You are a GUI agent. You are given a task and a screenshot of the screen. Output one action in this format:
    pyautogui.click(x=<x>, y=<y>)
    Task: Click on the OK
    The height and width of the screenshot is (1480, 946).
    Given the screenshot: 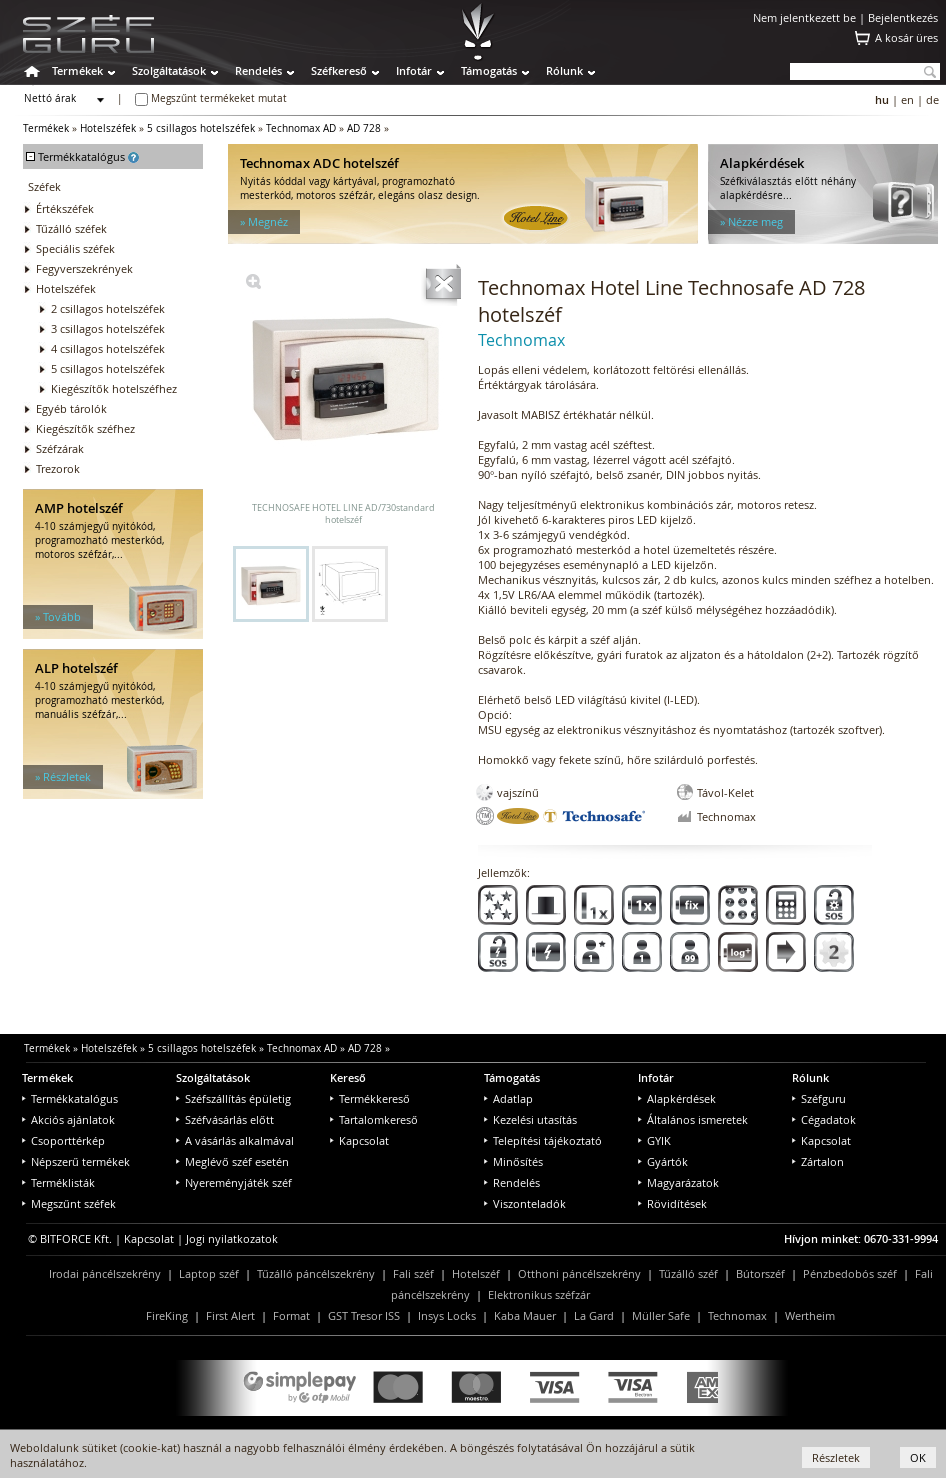 What is the action you would take?
    pyautogui.click(x=918, y=1457)
    